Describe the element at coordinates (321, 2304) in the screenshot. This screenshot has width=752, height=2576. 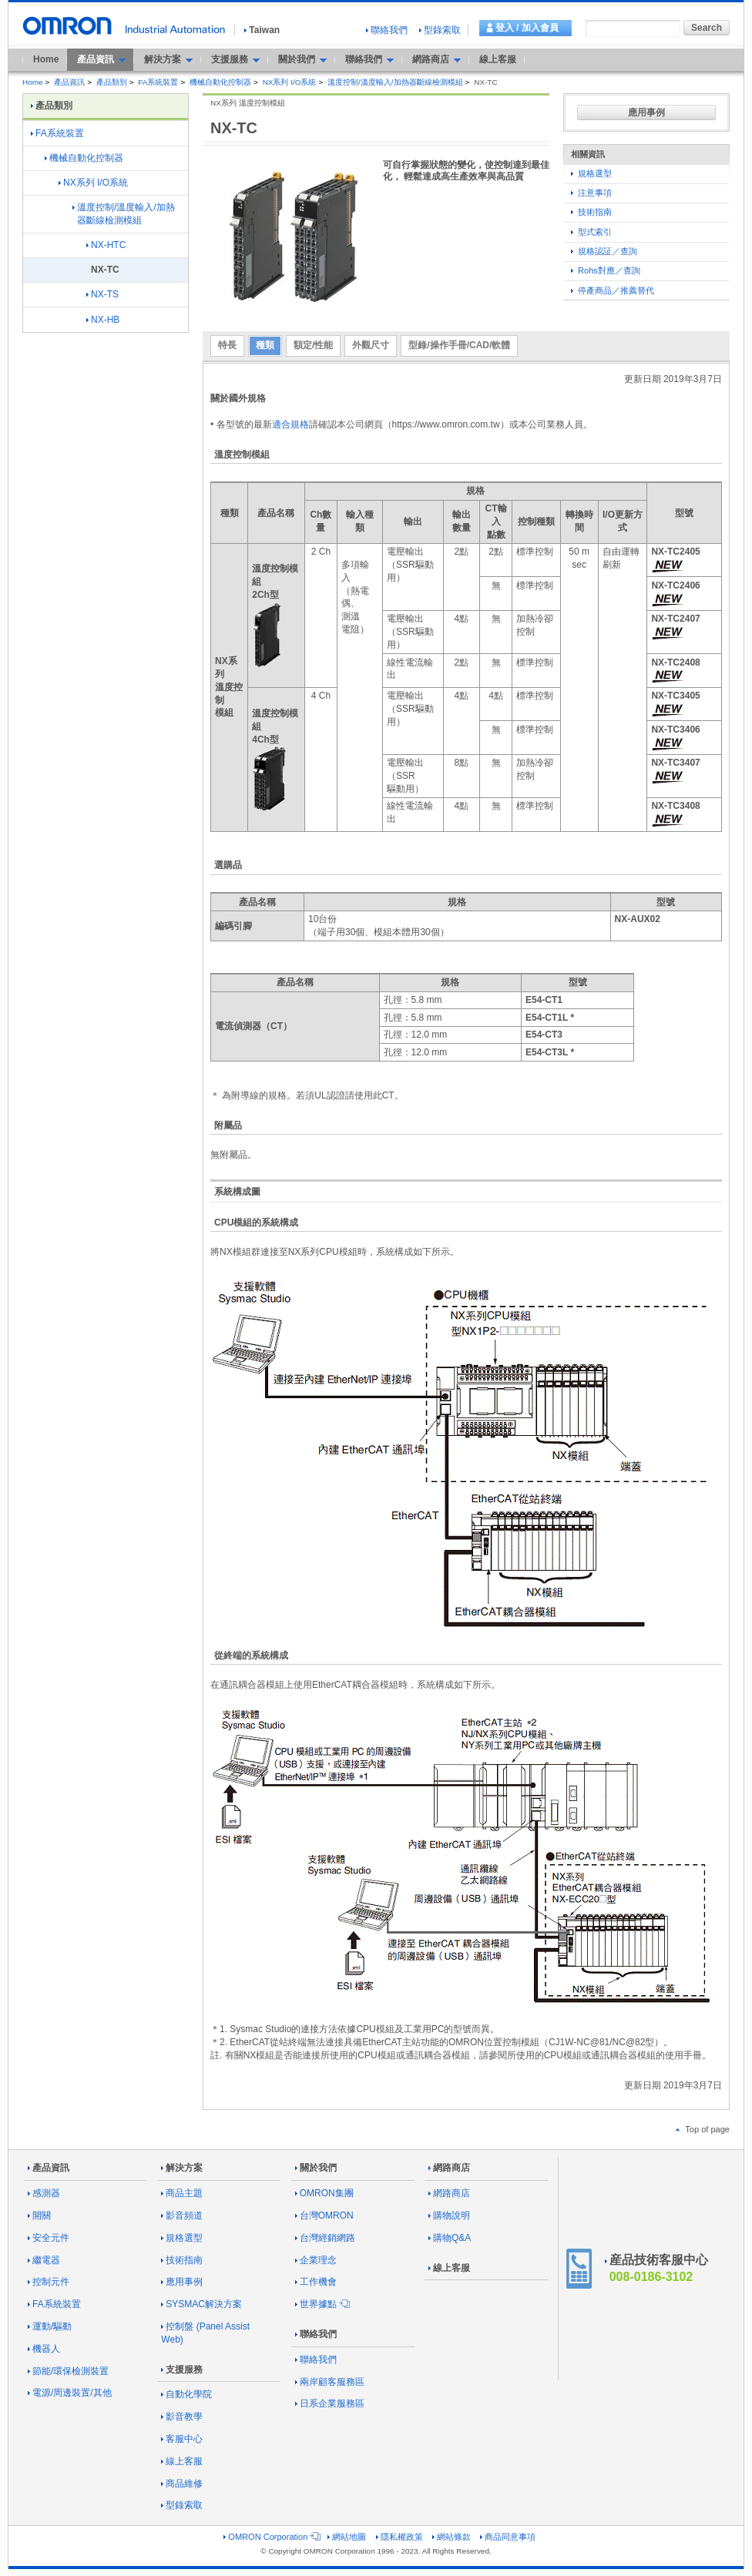
I see `世界據點` at that location.